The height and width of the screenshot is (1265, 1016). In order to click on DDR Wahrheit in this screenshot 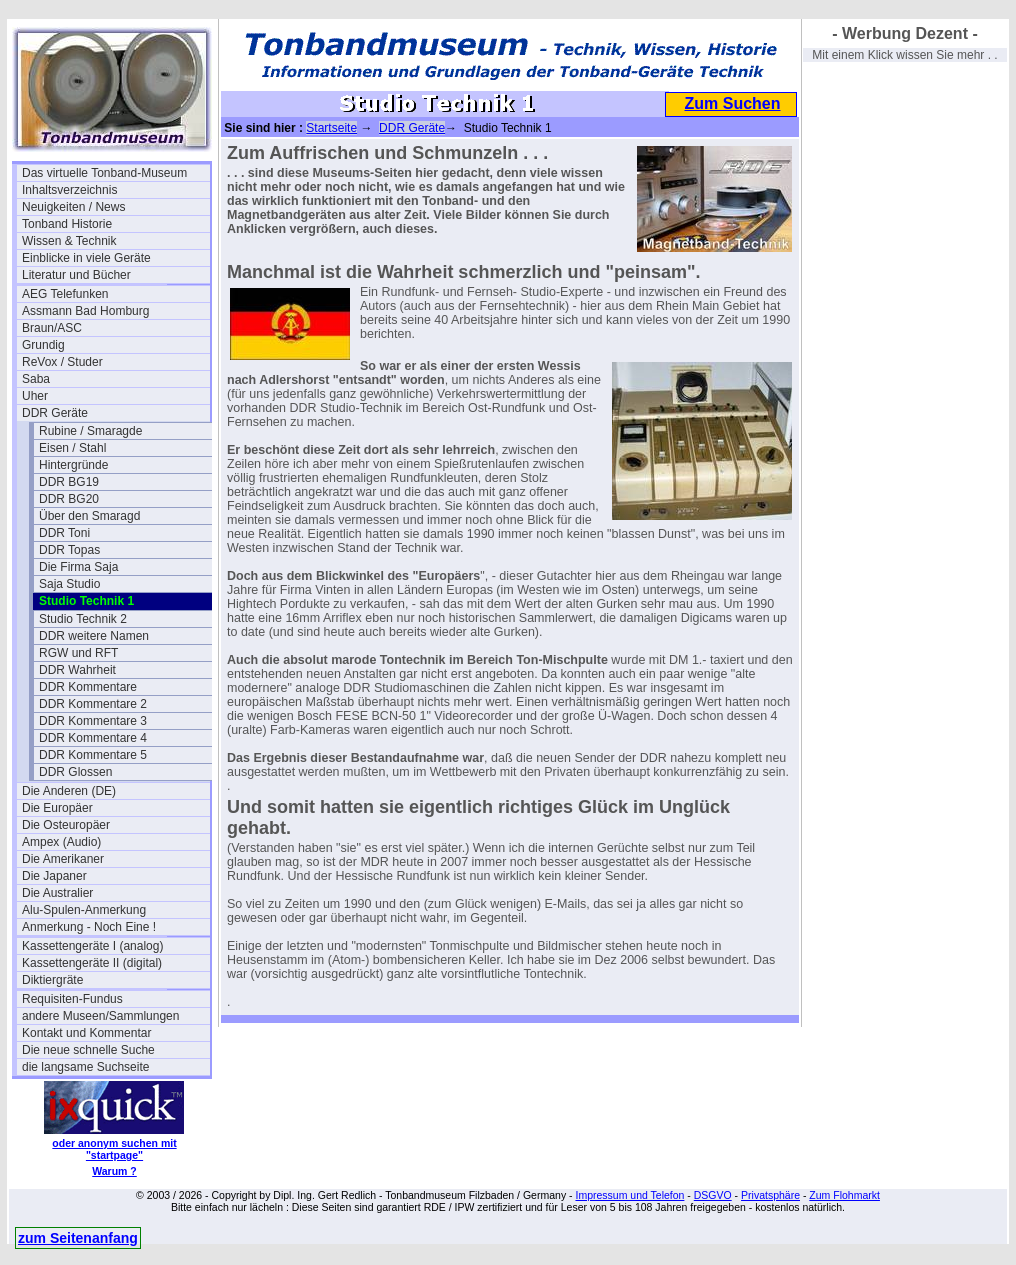, I will do `click(77, 670)`.